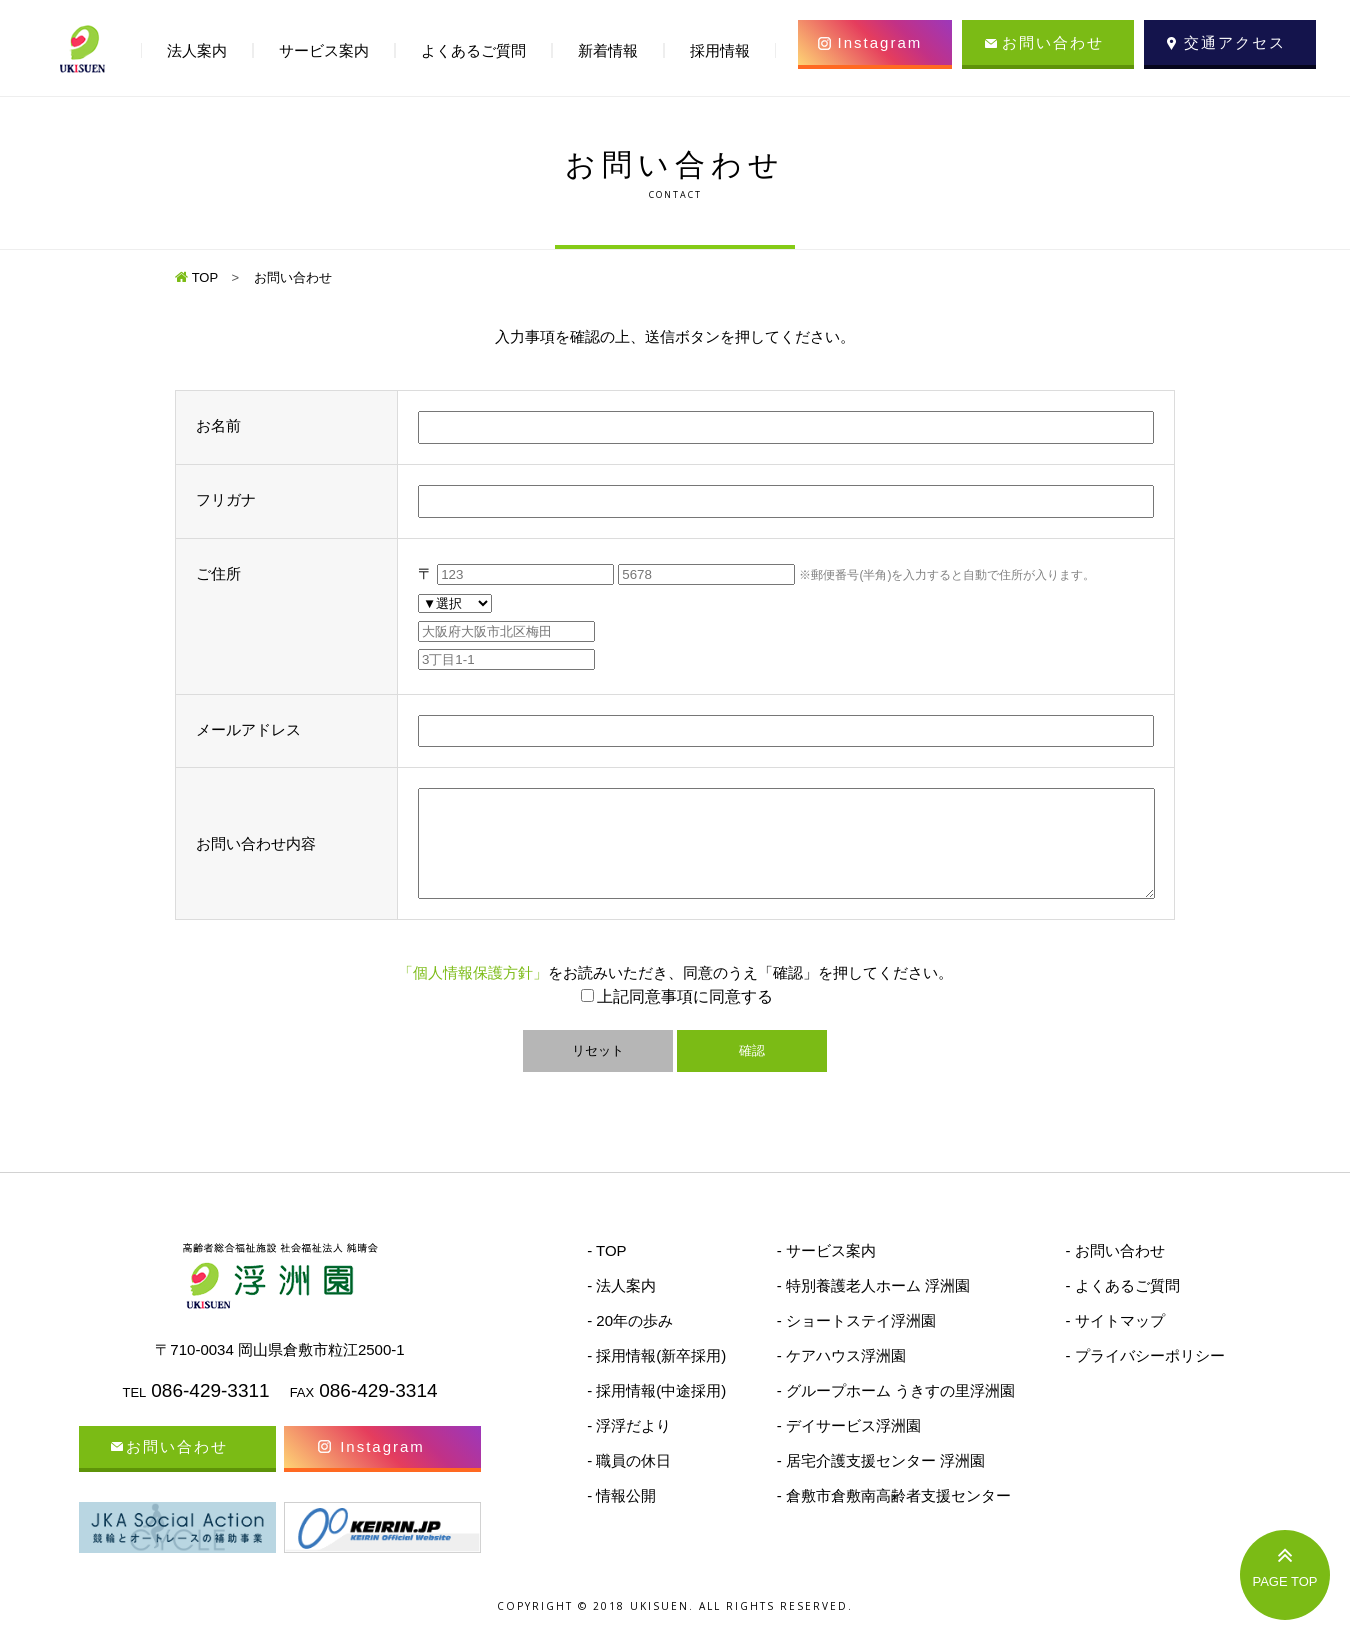  I want to click on - グループホーム うきすの里浮洲園, so click(896, 1411).